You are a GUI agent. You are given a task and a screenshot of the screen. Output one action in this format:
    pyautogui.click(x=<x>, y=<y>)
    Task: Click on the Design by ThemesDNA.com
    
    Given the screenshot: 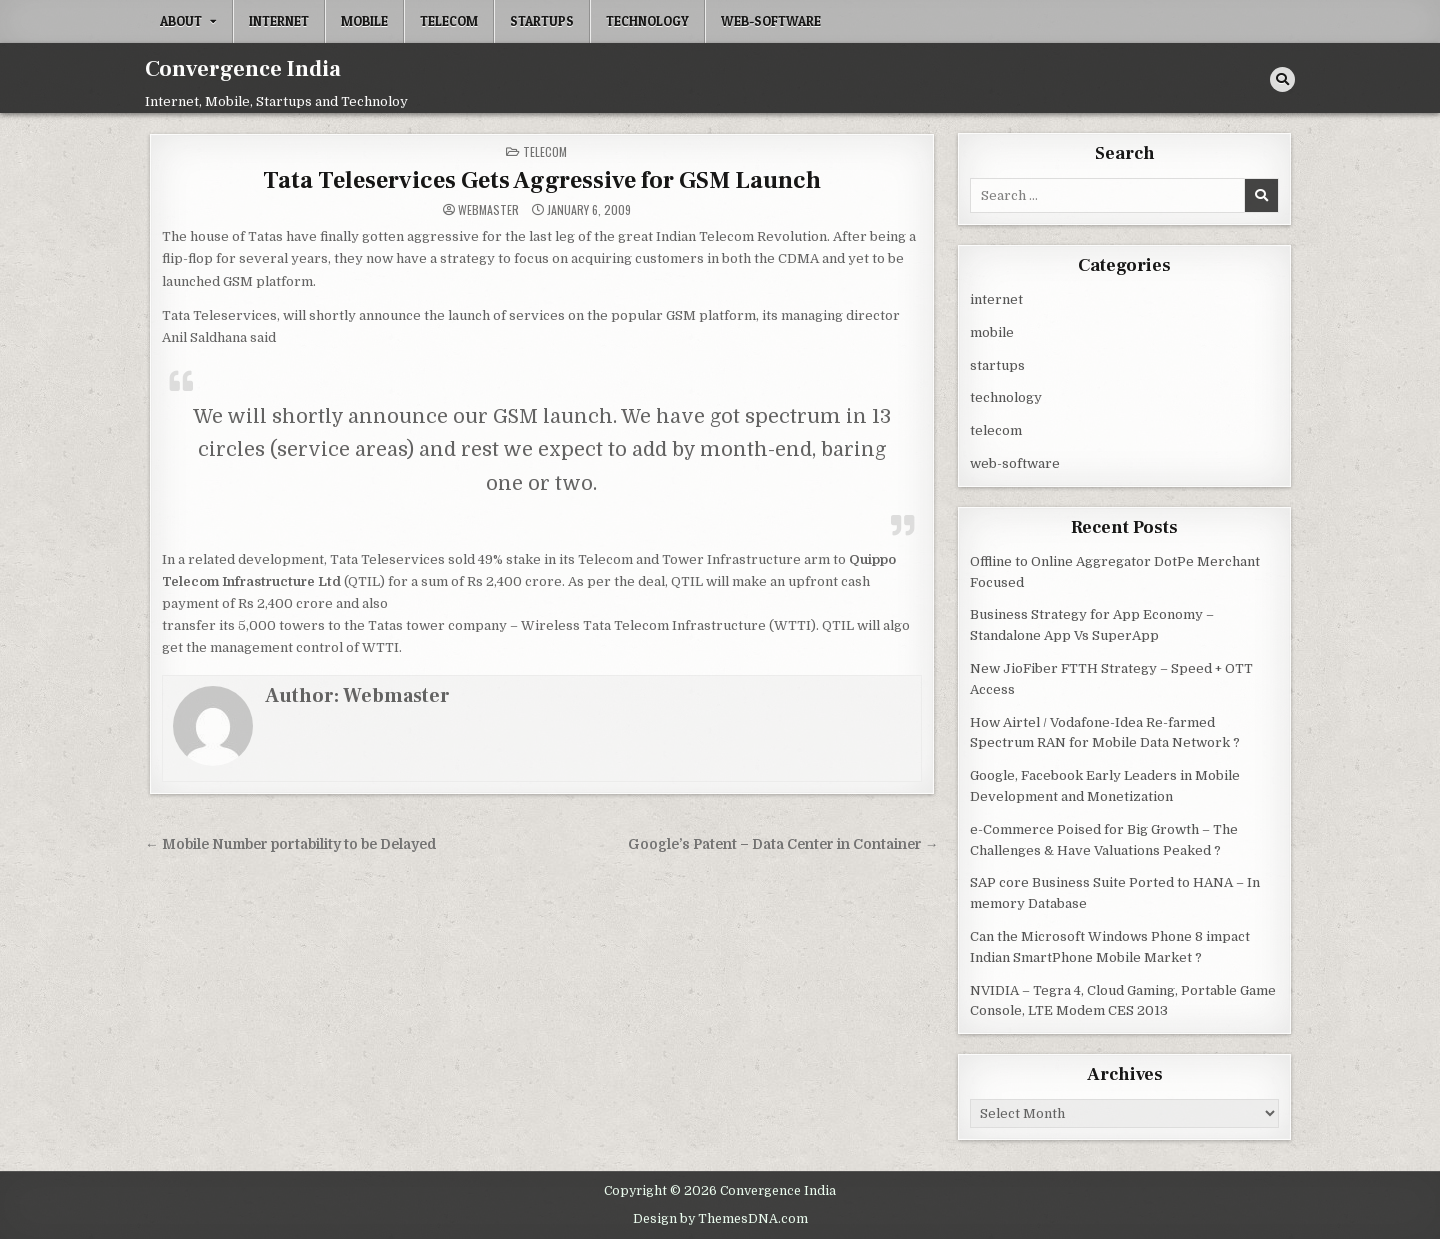 What is the action you would take?
    pyautogui.click(x=720, y=1217)
    